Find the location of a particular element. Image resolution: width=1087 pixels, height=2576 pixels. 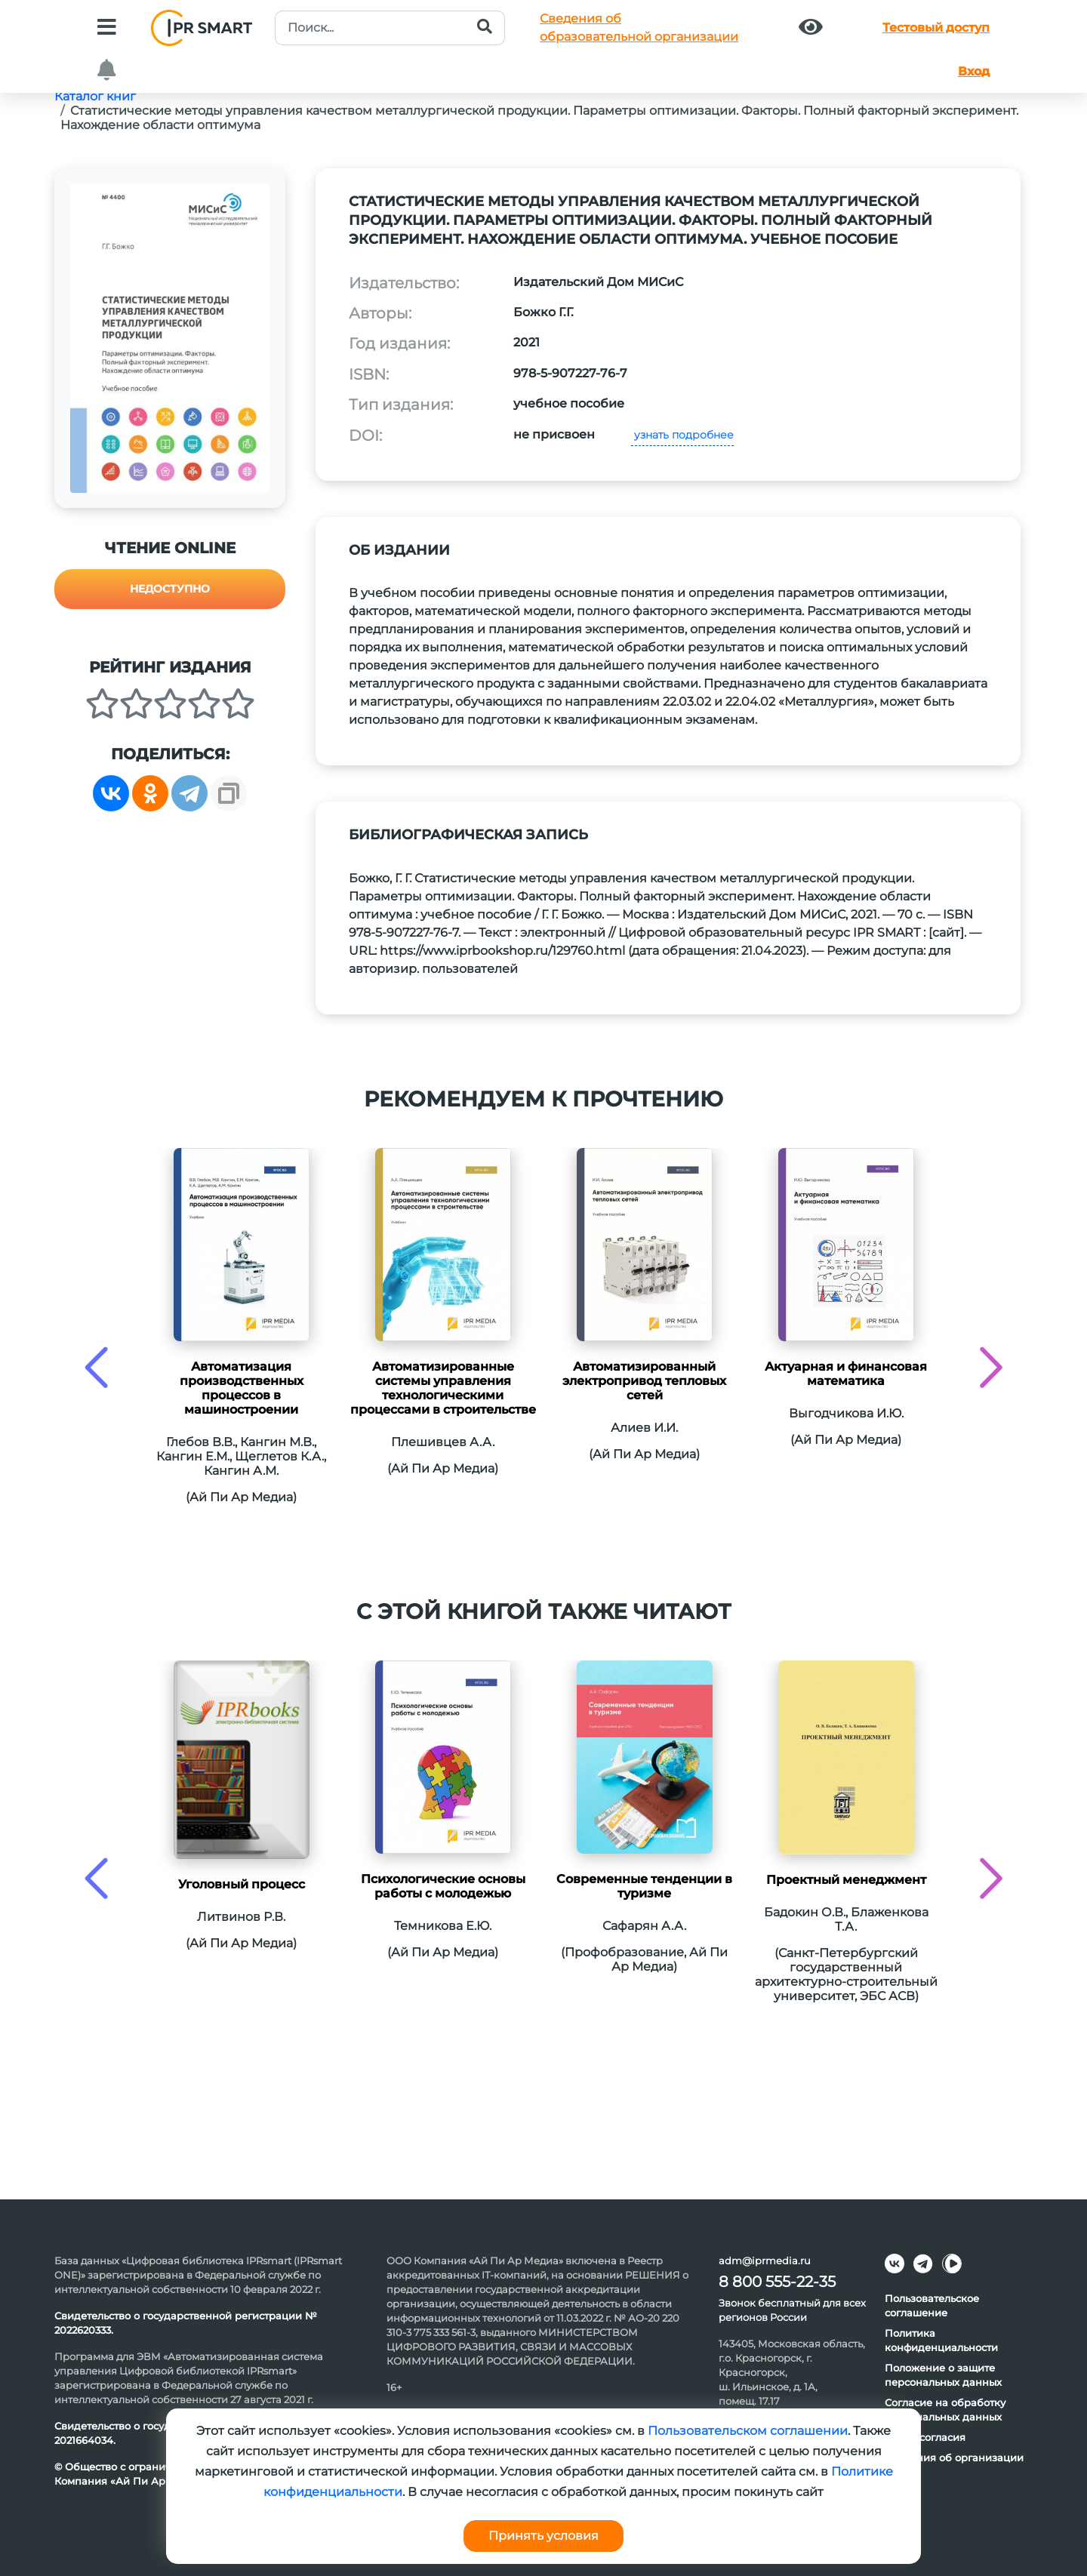

Современные тенденции в туризме is located at coordinates (644, 1886).